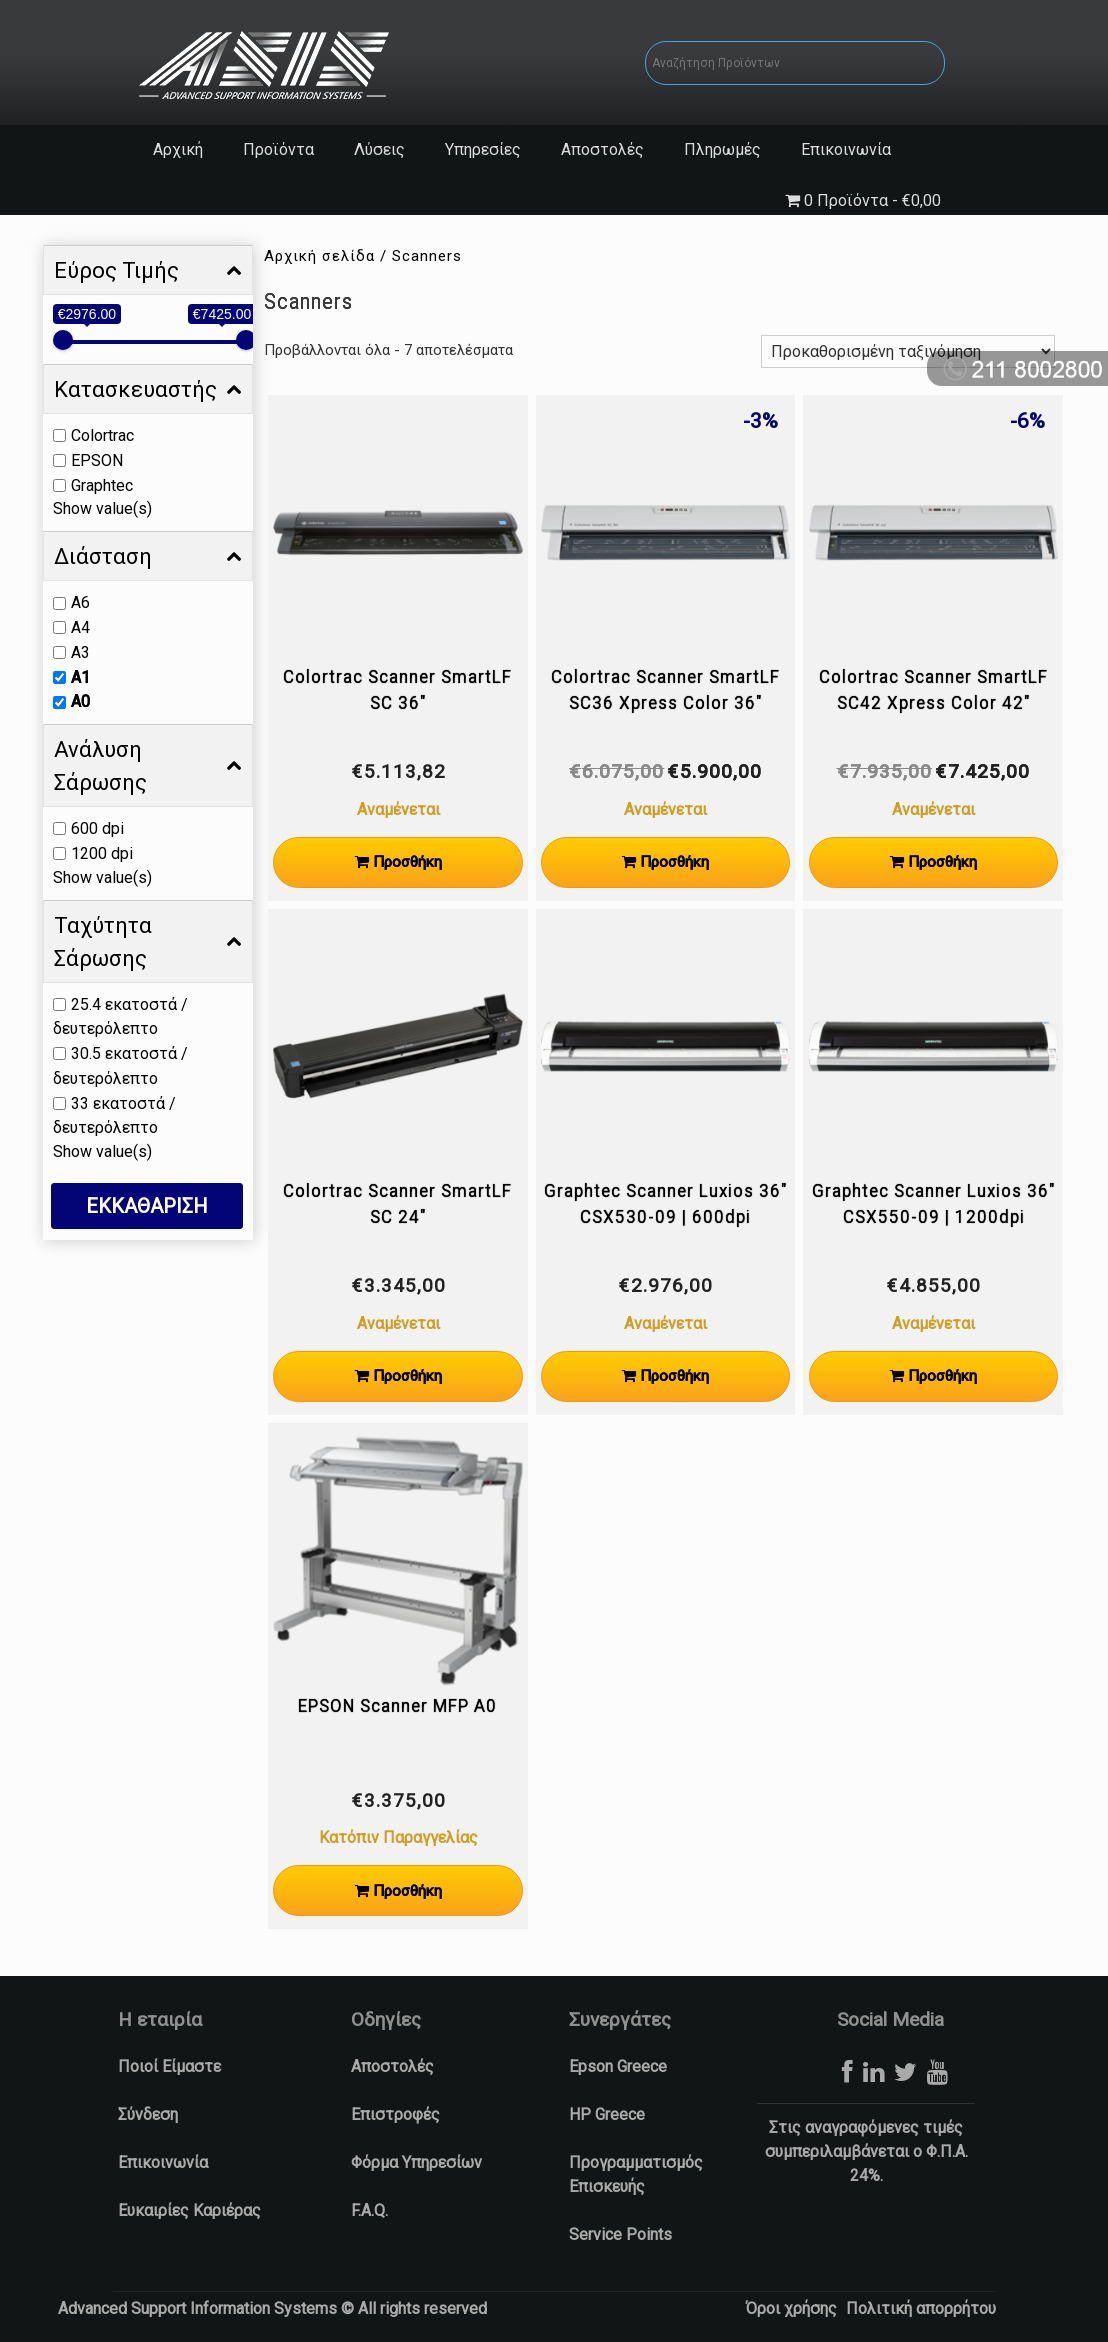 The height and width of the screenshot is (2342, 1108). Describe the element at coordinates (942, 862) in the screenshot. I see `Προσθήκη [Προσθήκη στο καλάθι: “Colortrac Scanner SmartLF SC42 Xpress Color 42"”]` at that location.